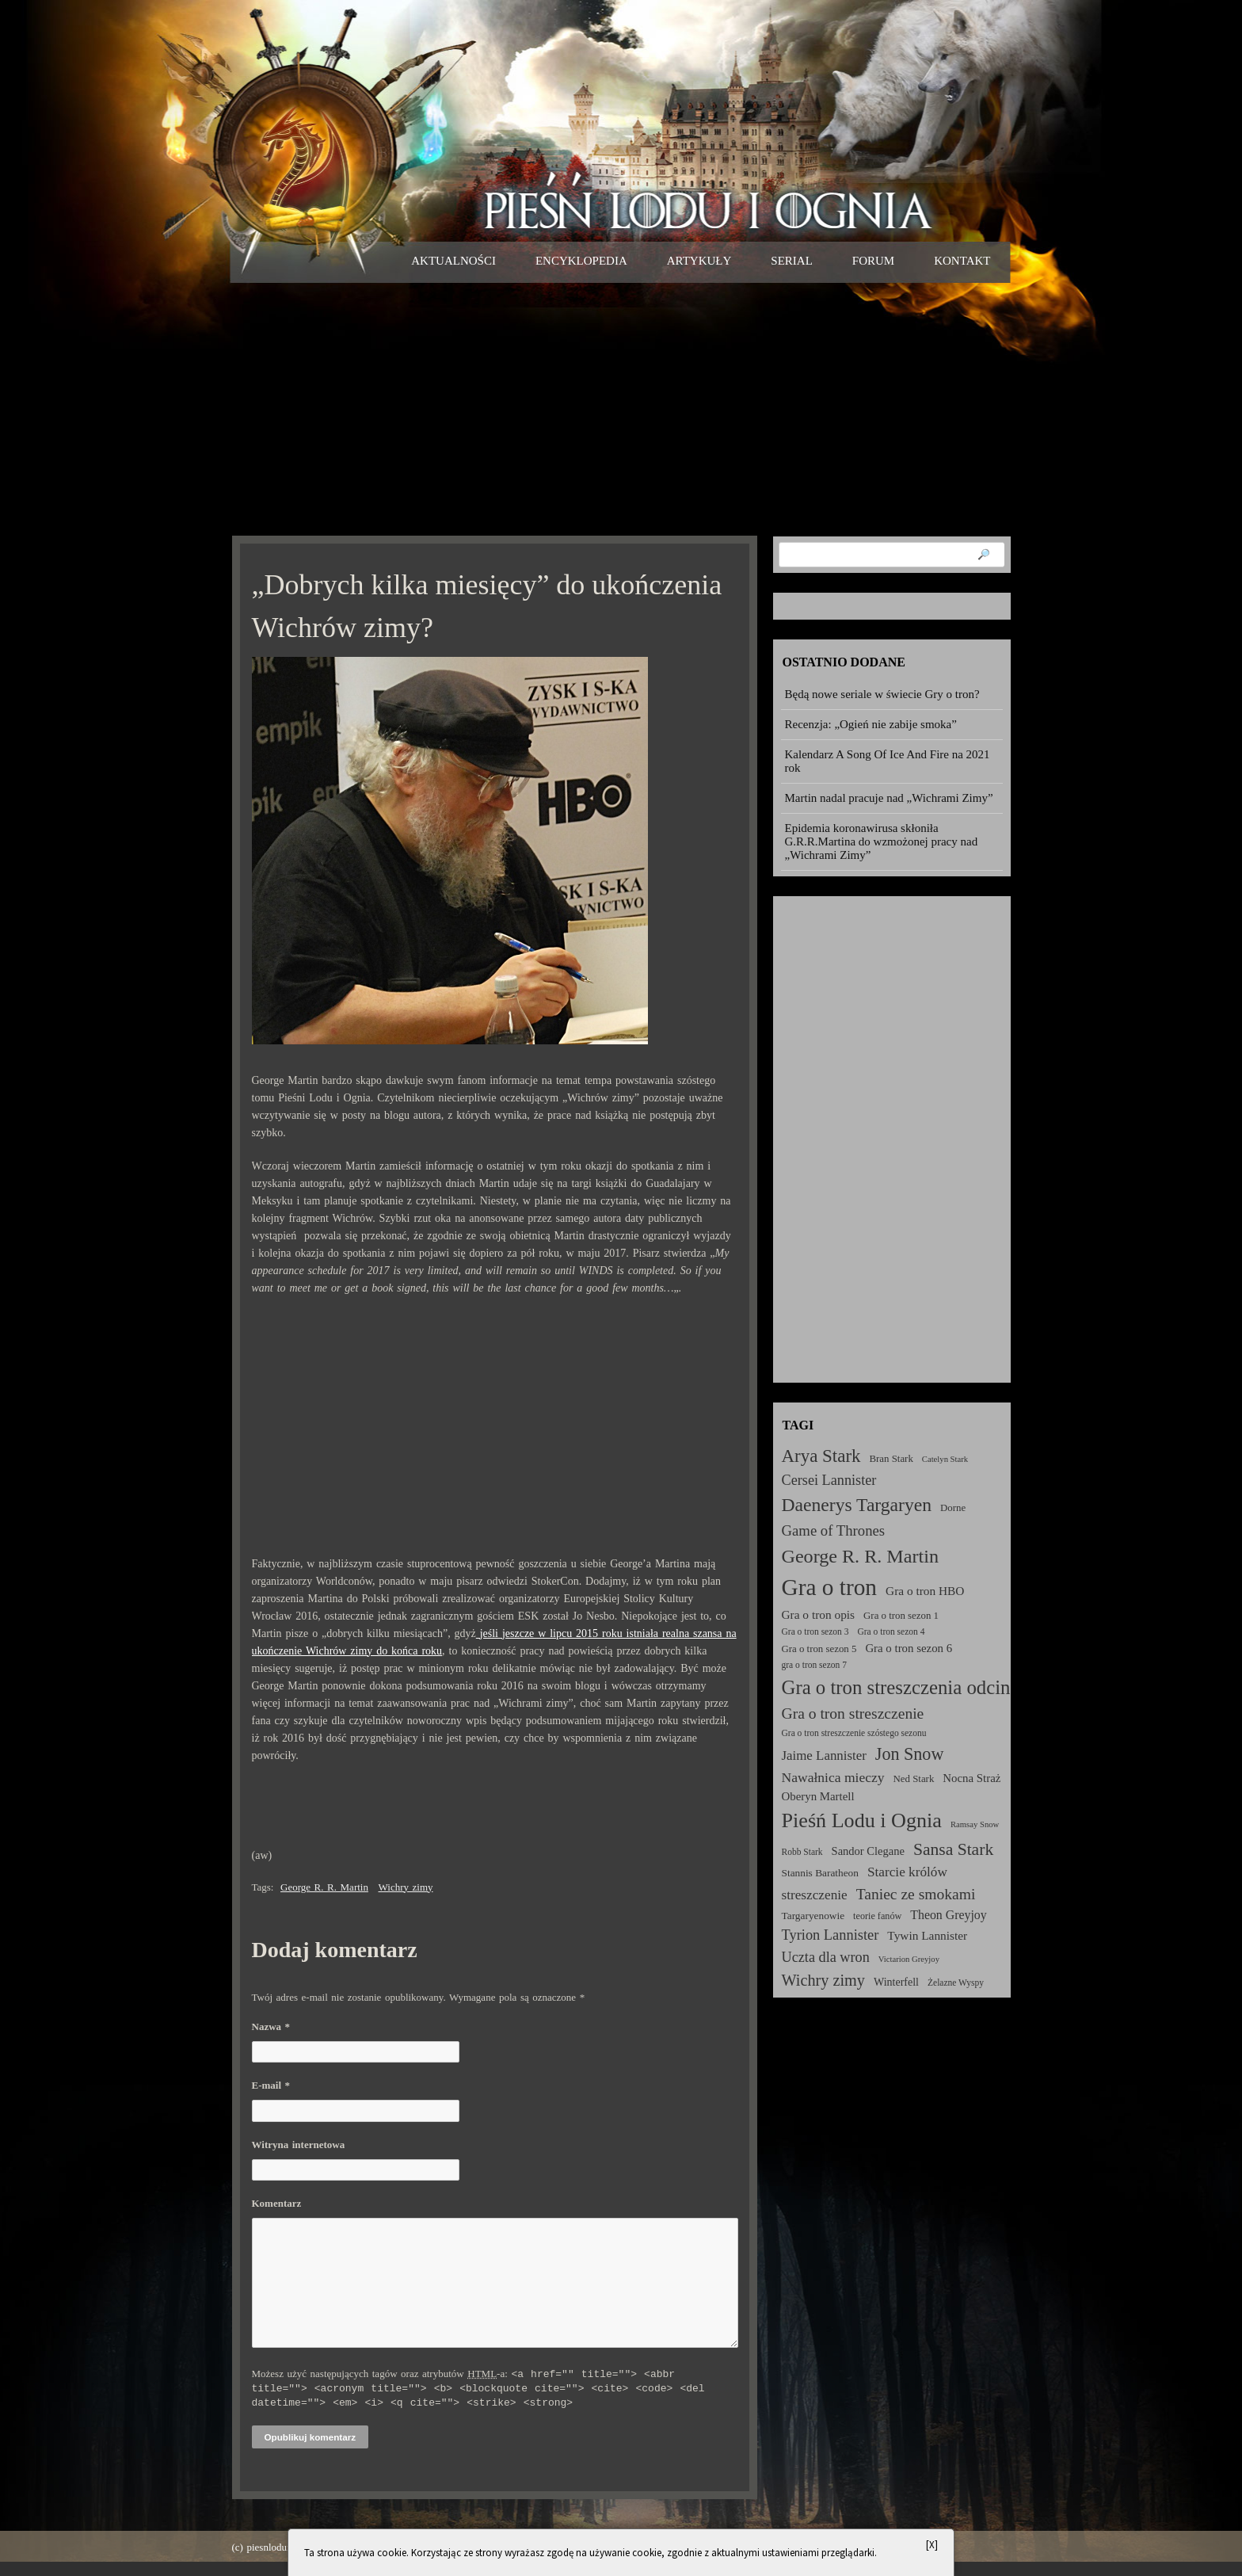  Describe the element at coordinates (830, 1587) in the screenshot. I see `Gra o tron` at that location.